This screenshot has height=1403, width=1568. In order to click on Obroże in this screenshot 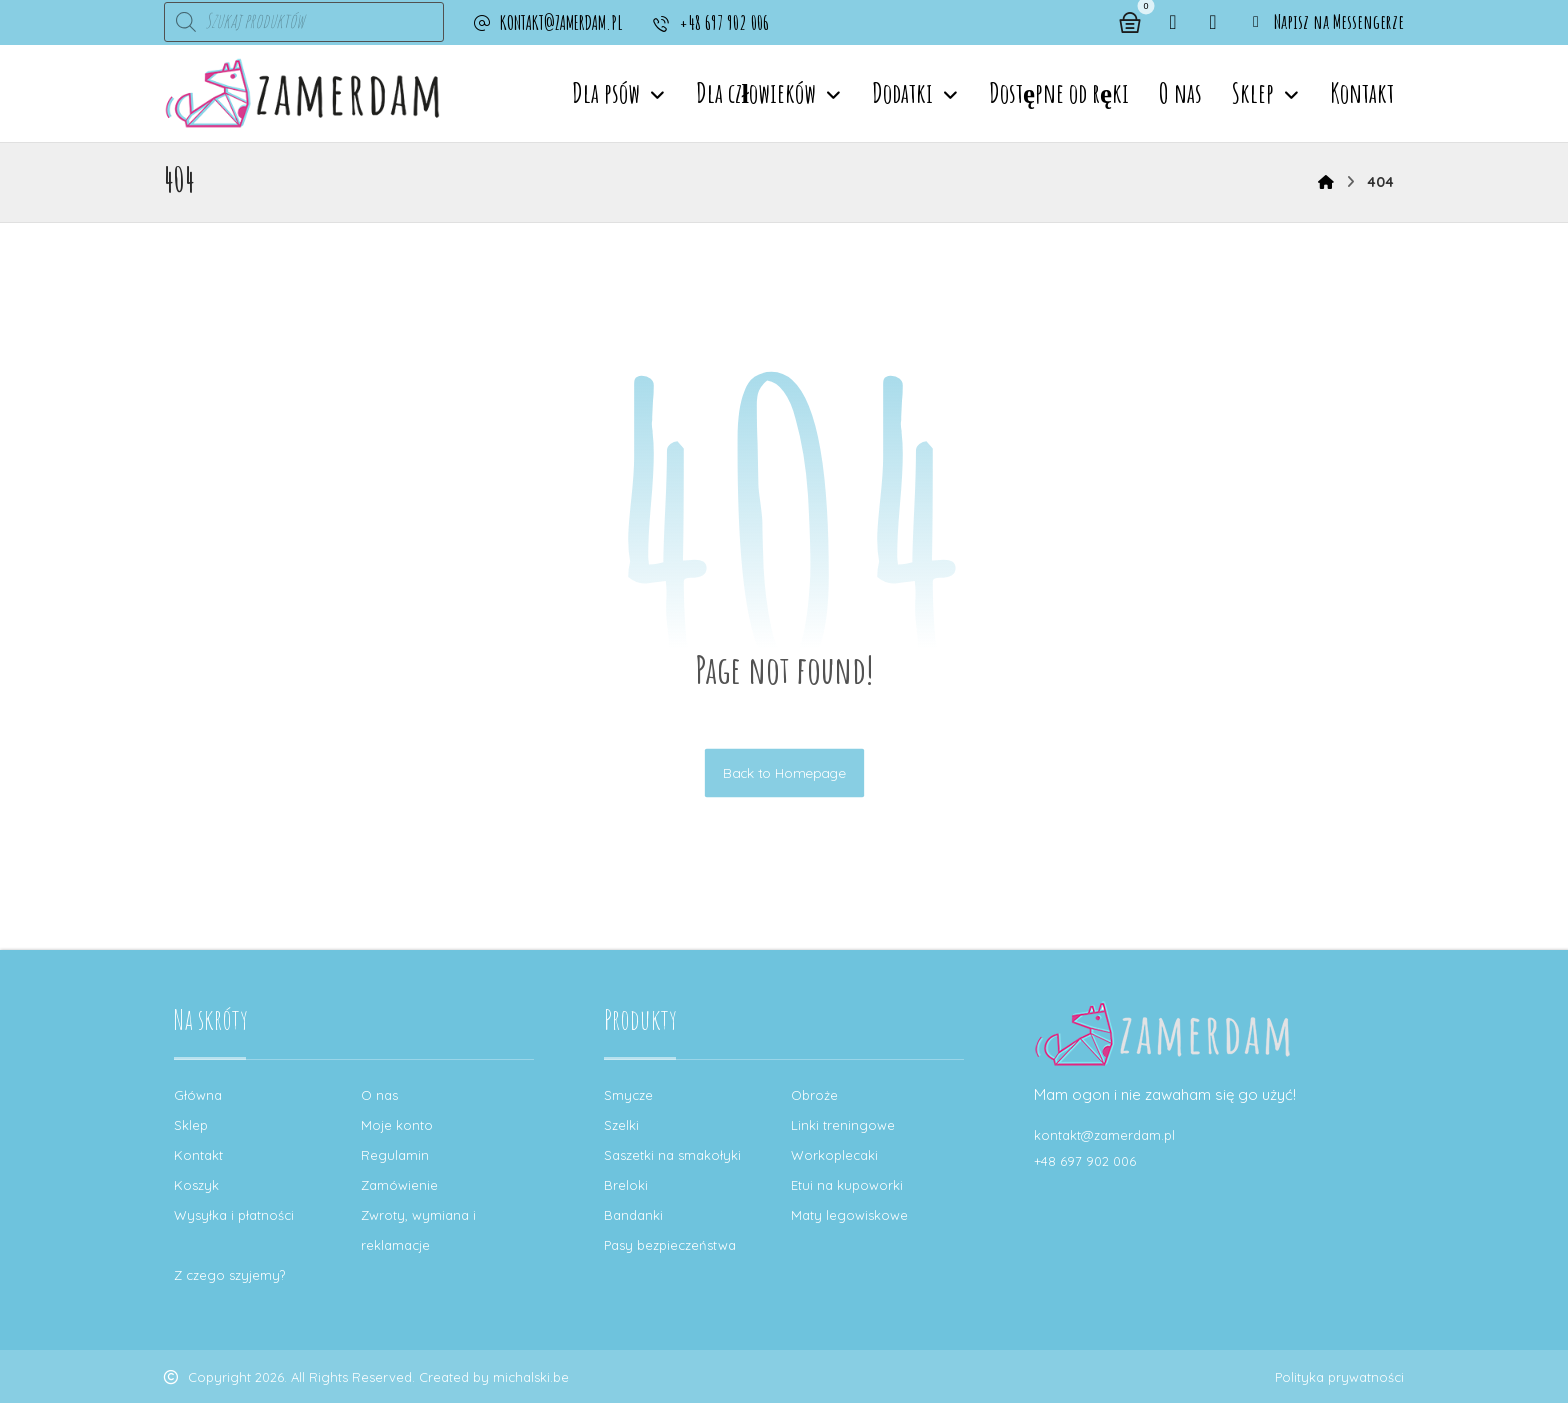, I will do `click(814, 1095)`.